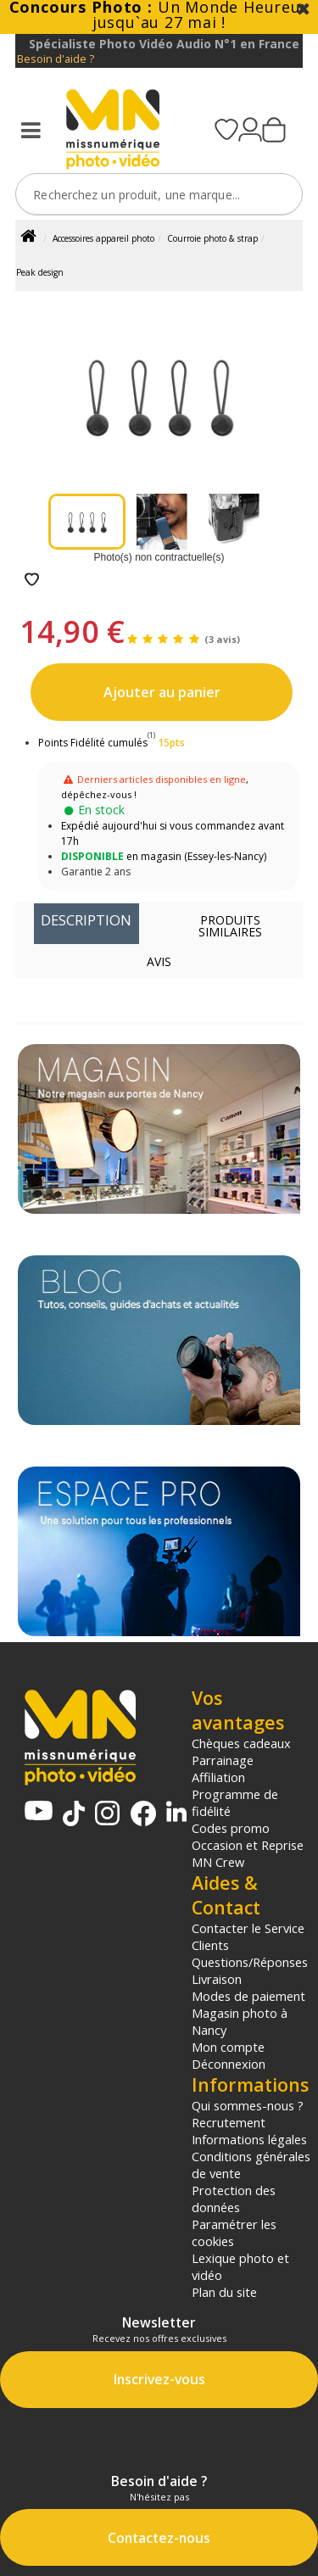 The height and width of the screenshot is (2576, 318). I want to click on Questions/Réponses, so click(250, 1961).